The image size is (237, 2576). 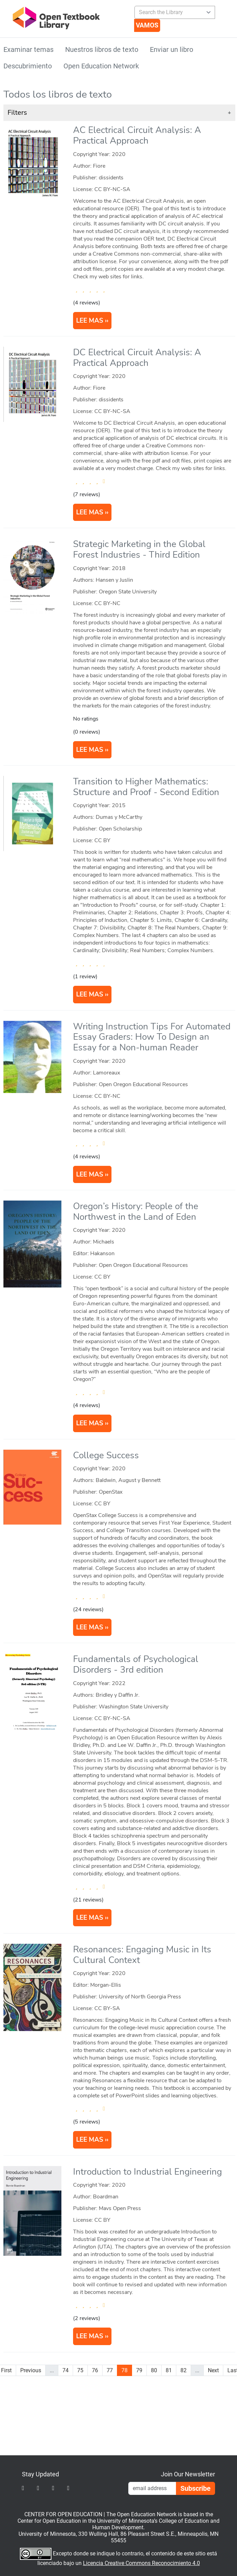 I want to click on LEE MAS [Read more about Introduction to Industrial Engineering], so click(x=89, y=2336).